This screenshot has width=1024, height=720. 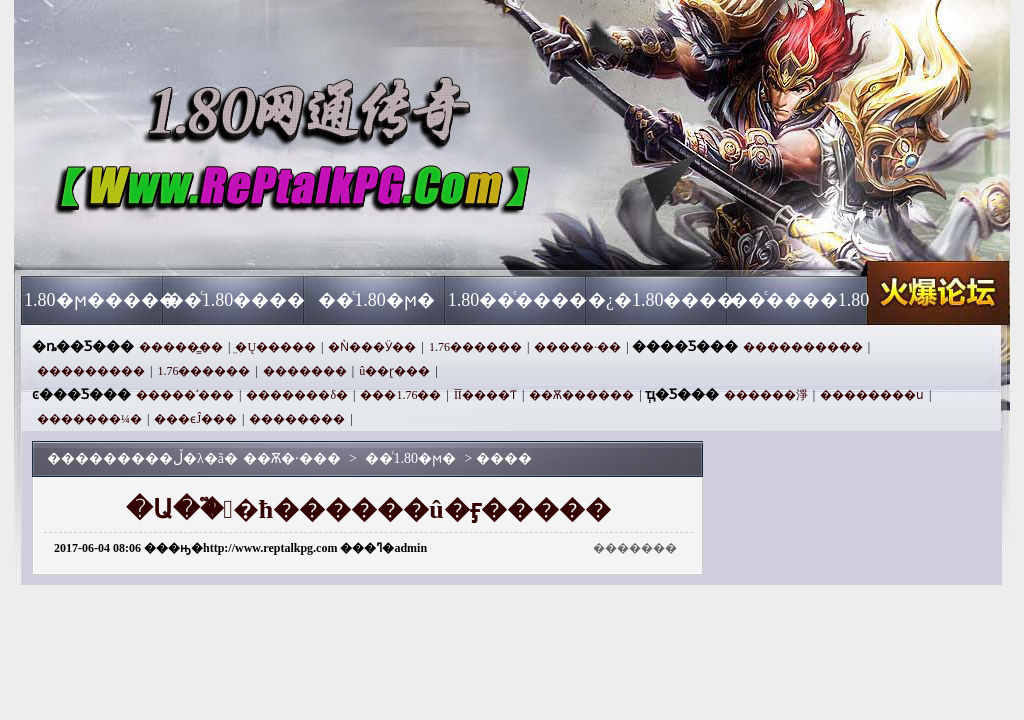 I want to click on �������¼�, so click(x=89, y=419).